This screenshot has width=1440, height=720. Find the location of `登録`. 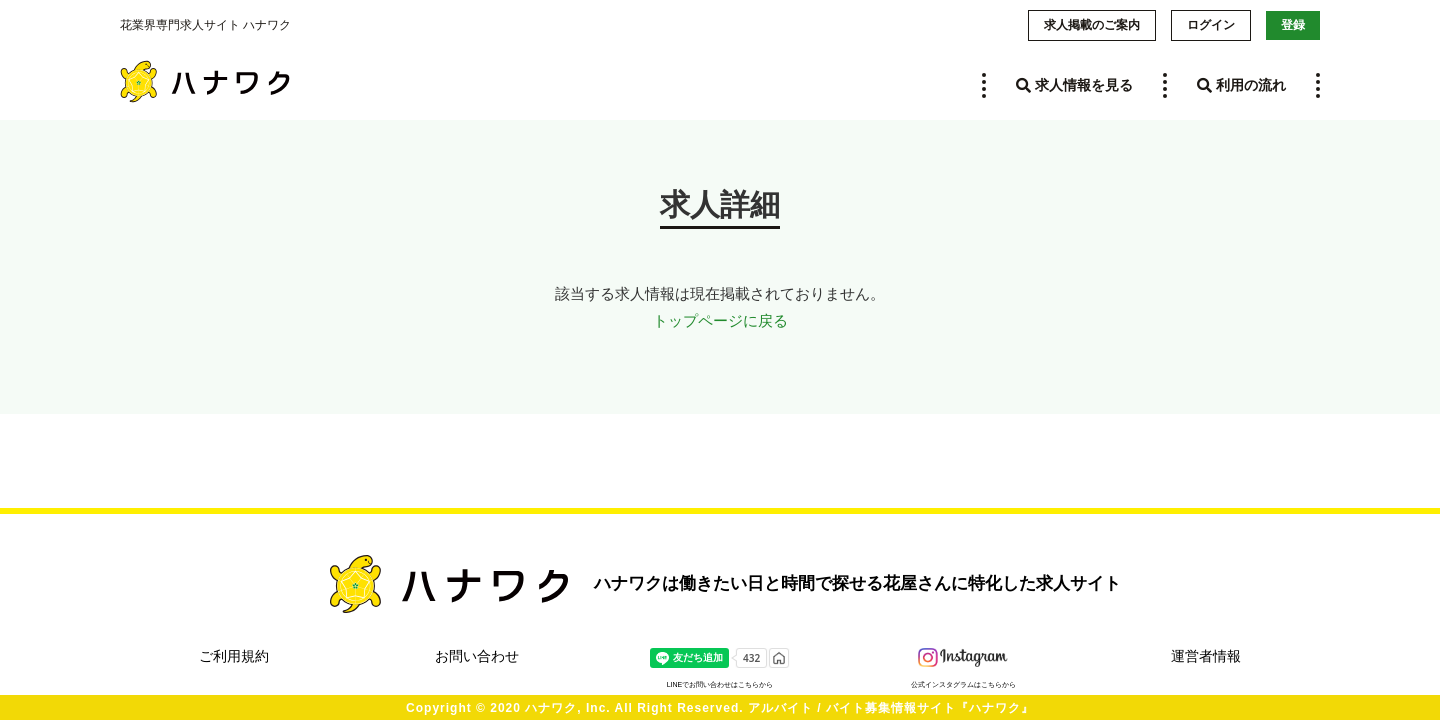

登録 is located at coordinates (1293, 25).